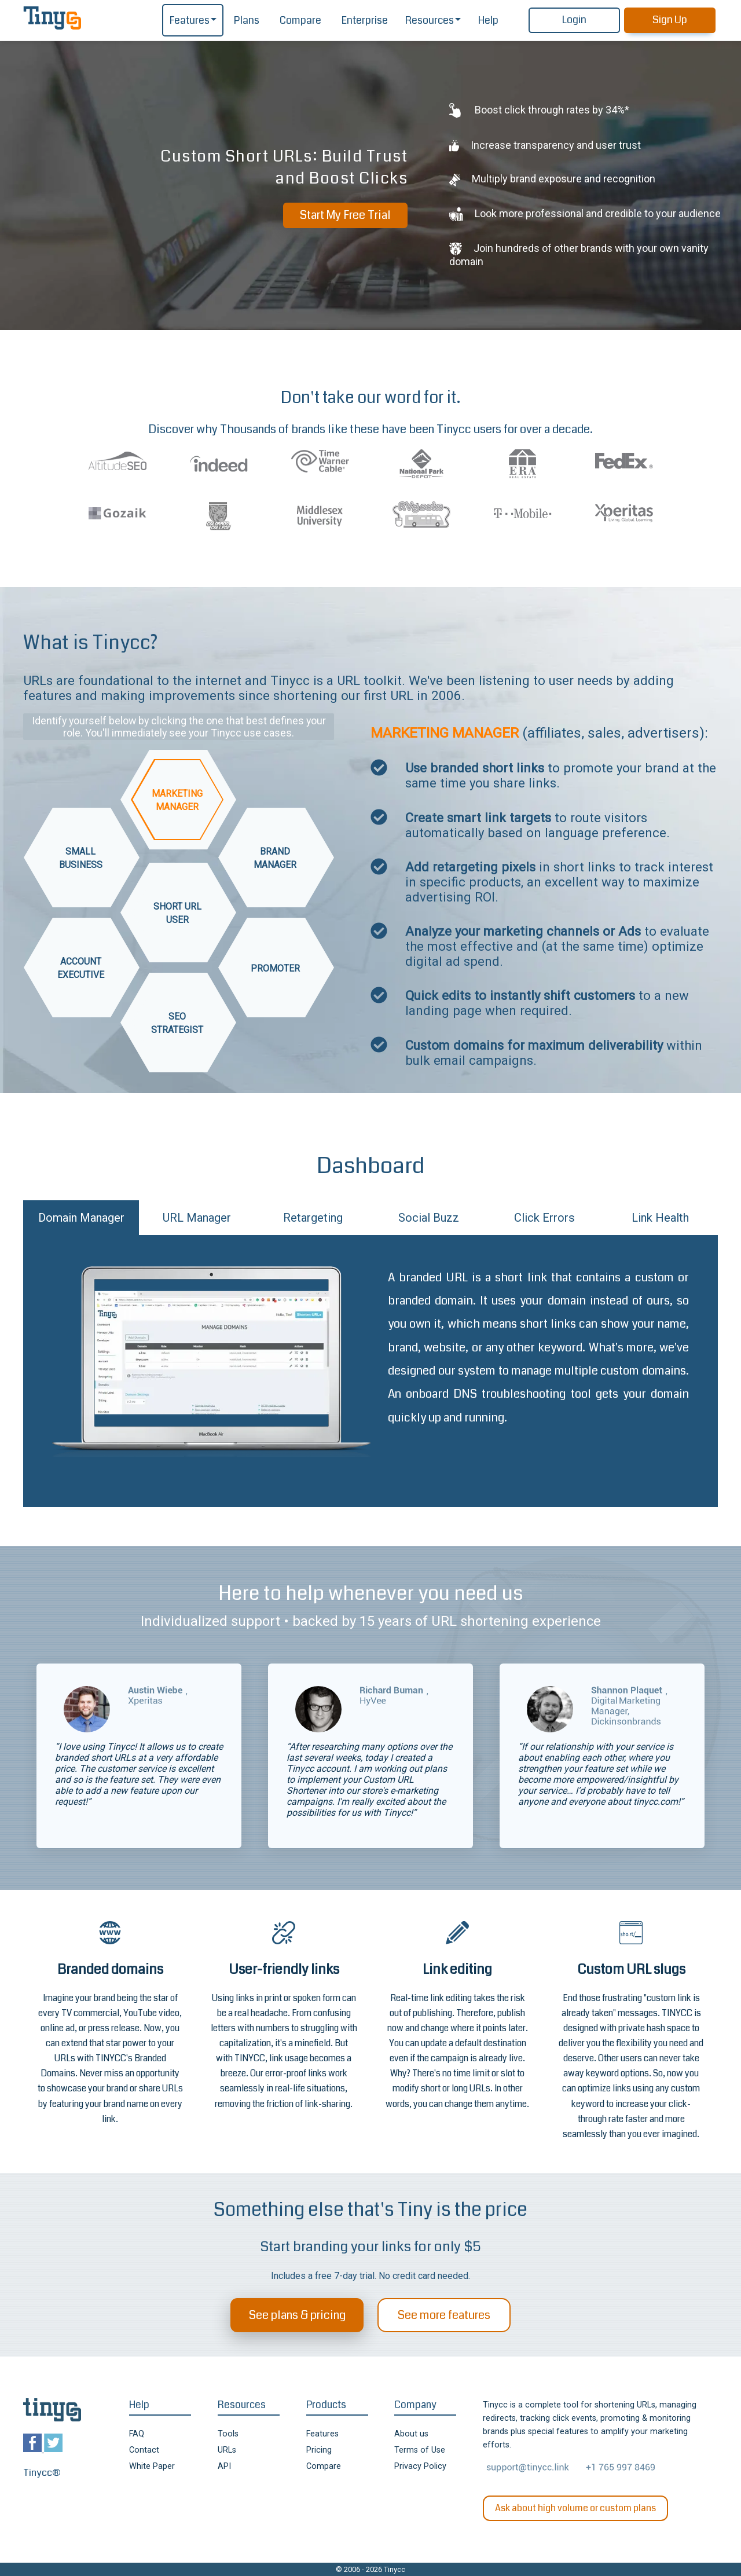 This screenshot has width=741, height=2576. Describe the element at coordinates (544, 1218) in the screenshot. I see `Click Errors` at that location.